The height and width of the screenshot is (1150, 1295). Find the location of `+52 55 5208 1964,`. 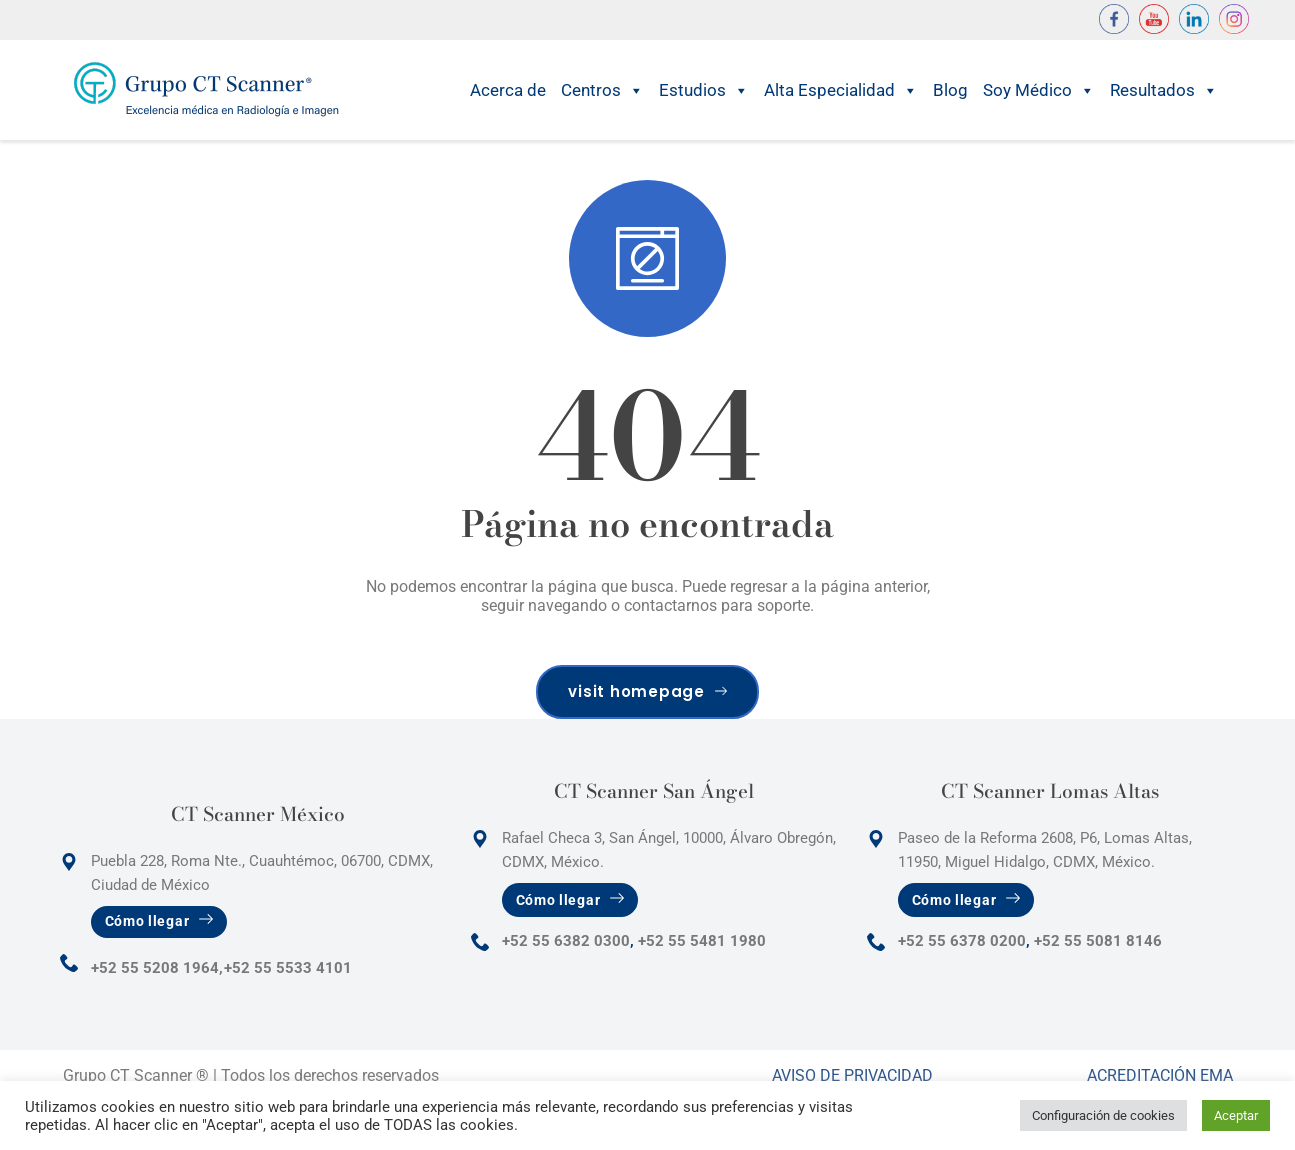

+52 55 5208 1964, is located at coordinates (157, 968).